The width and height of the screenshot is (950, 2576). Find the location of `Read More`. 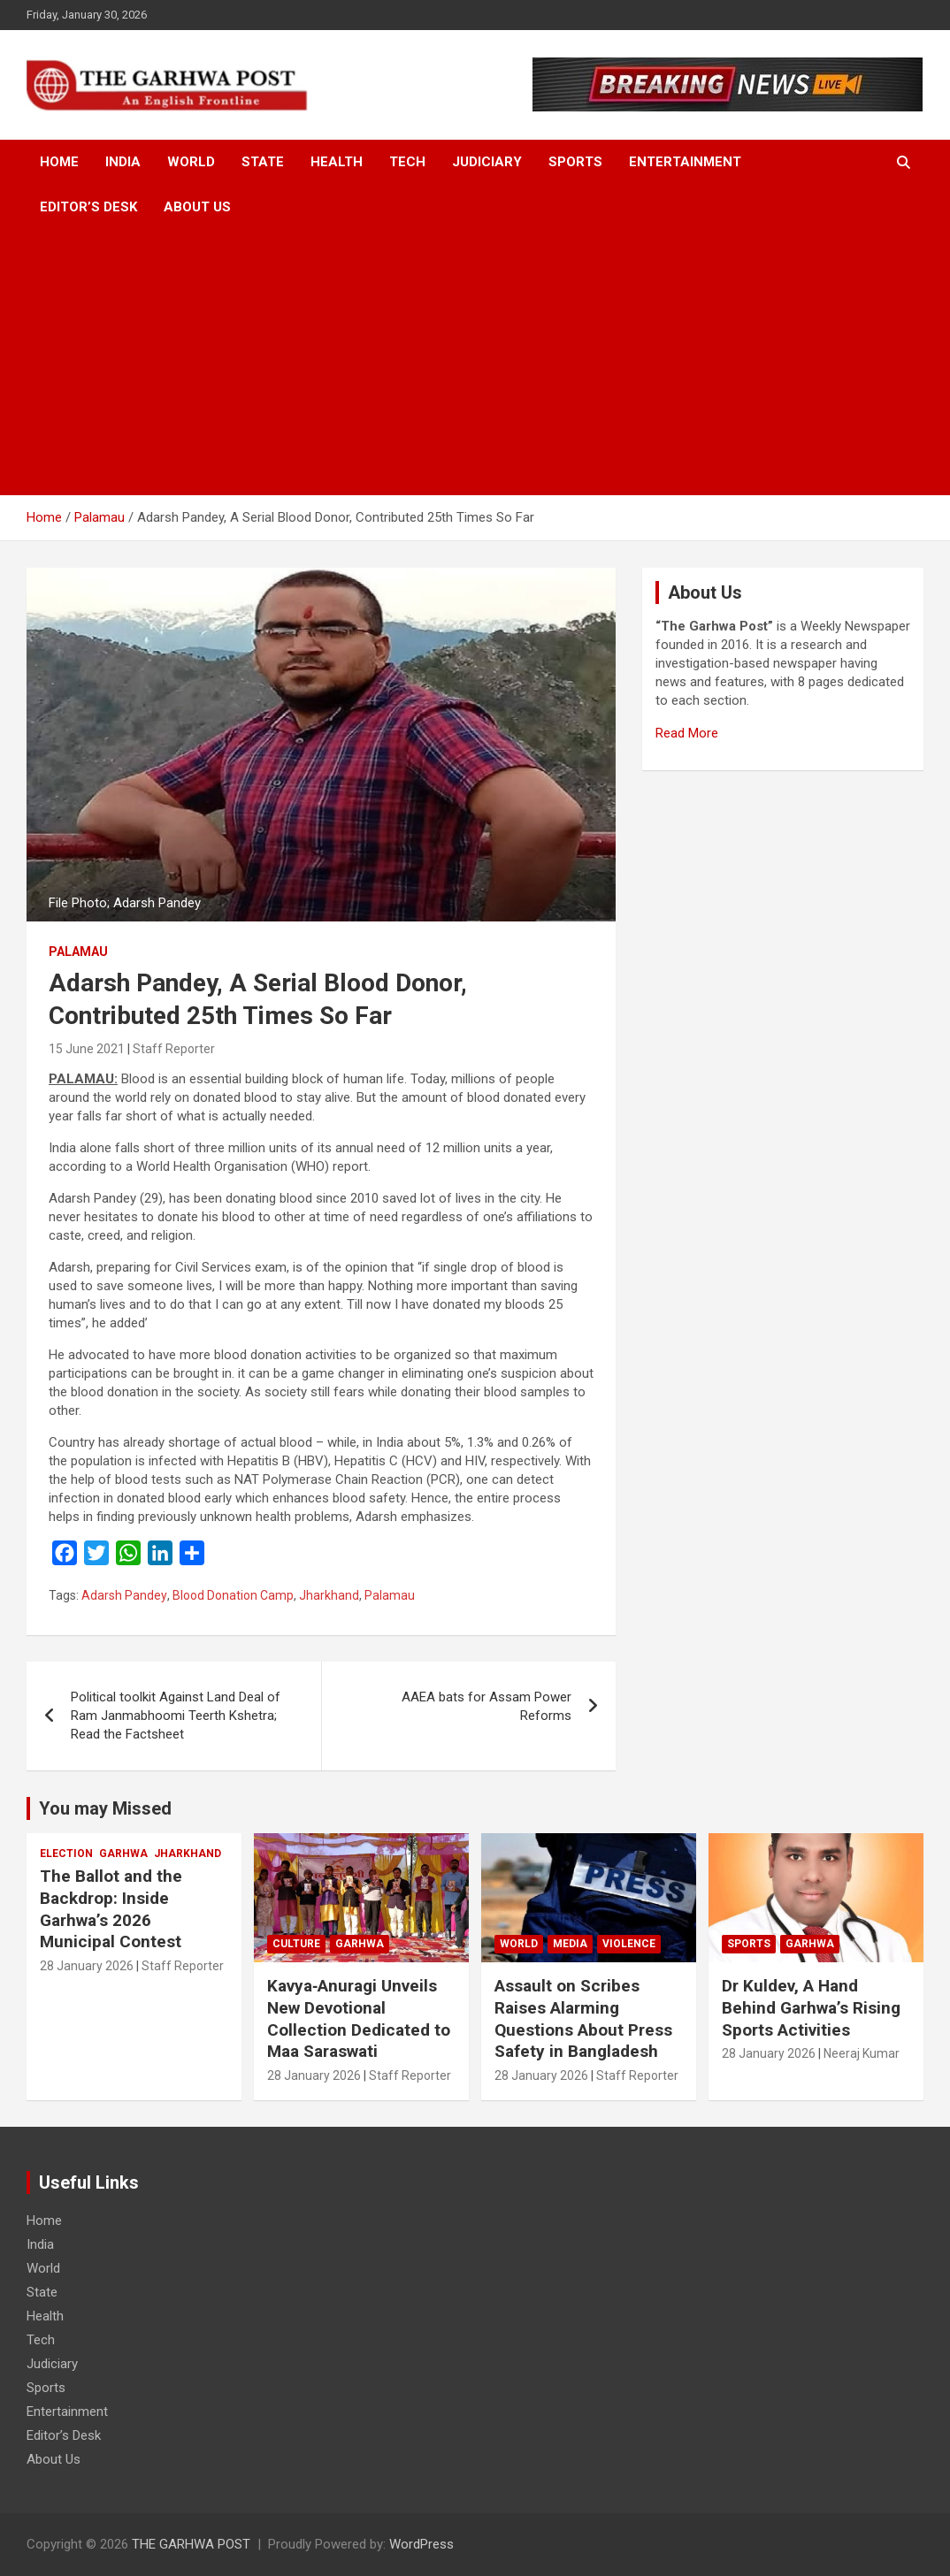

Read More is located at coordinates (686, 733).